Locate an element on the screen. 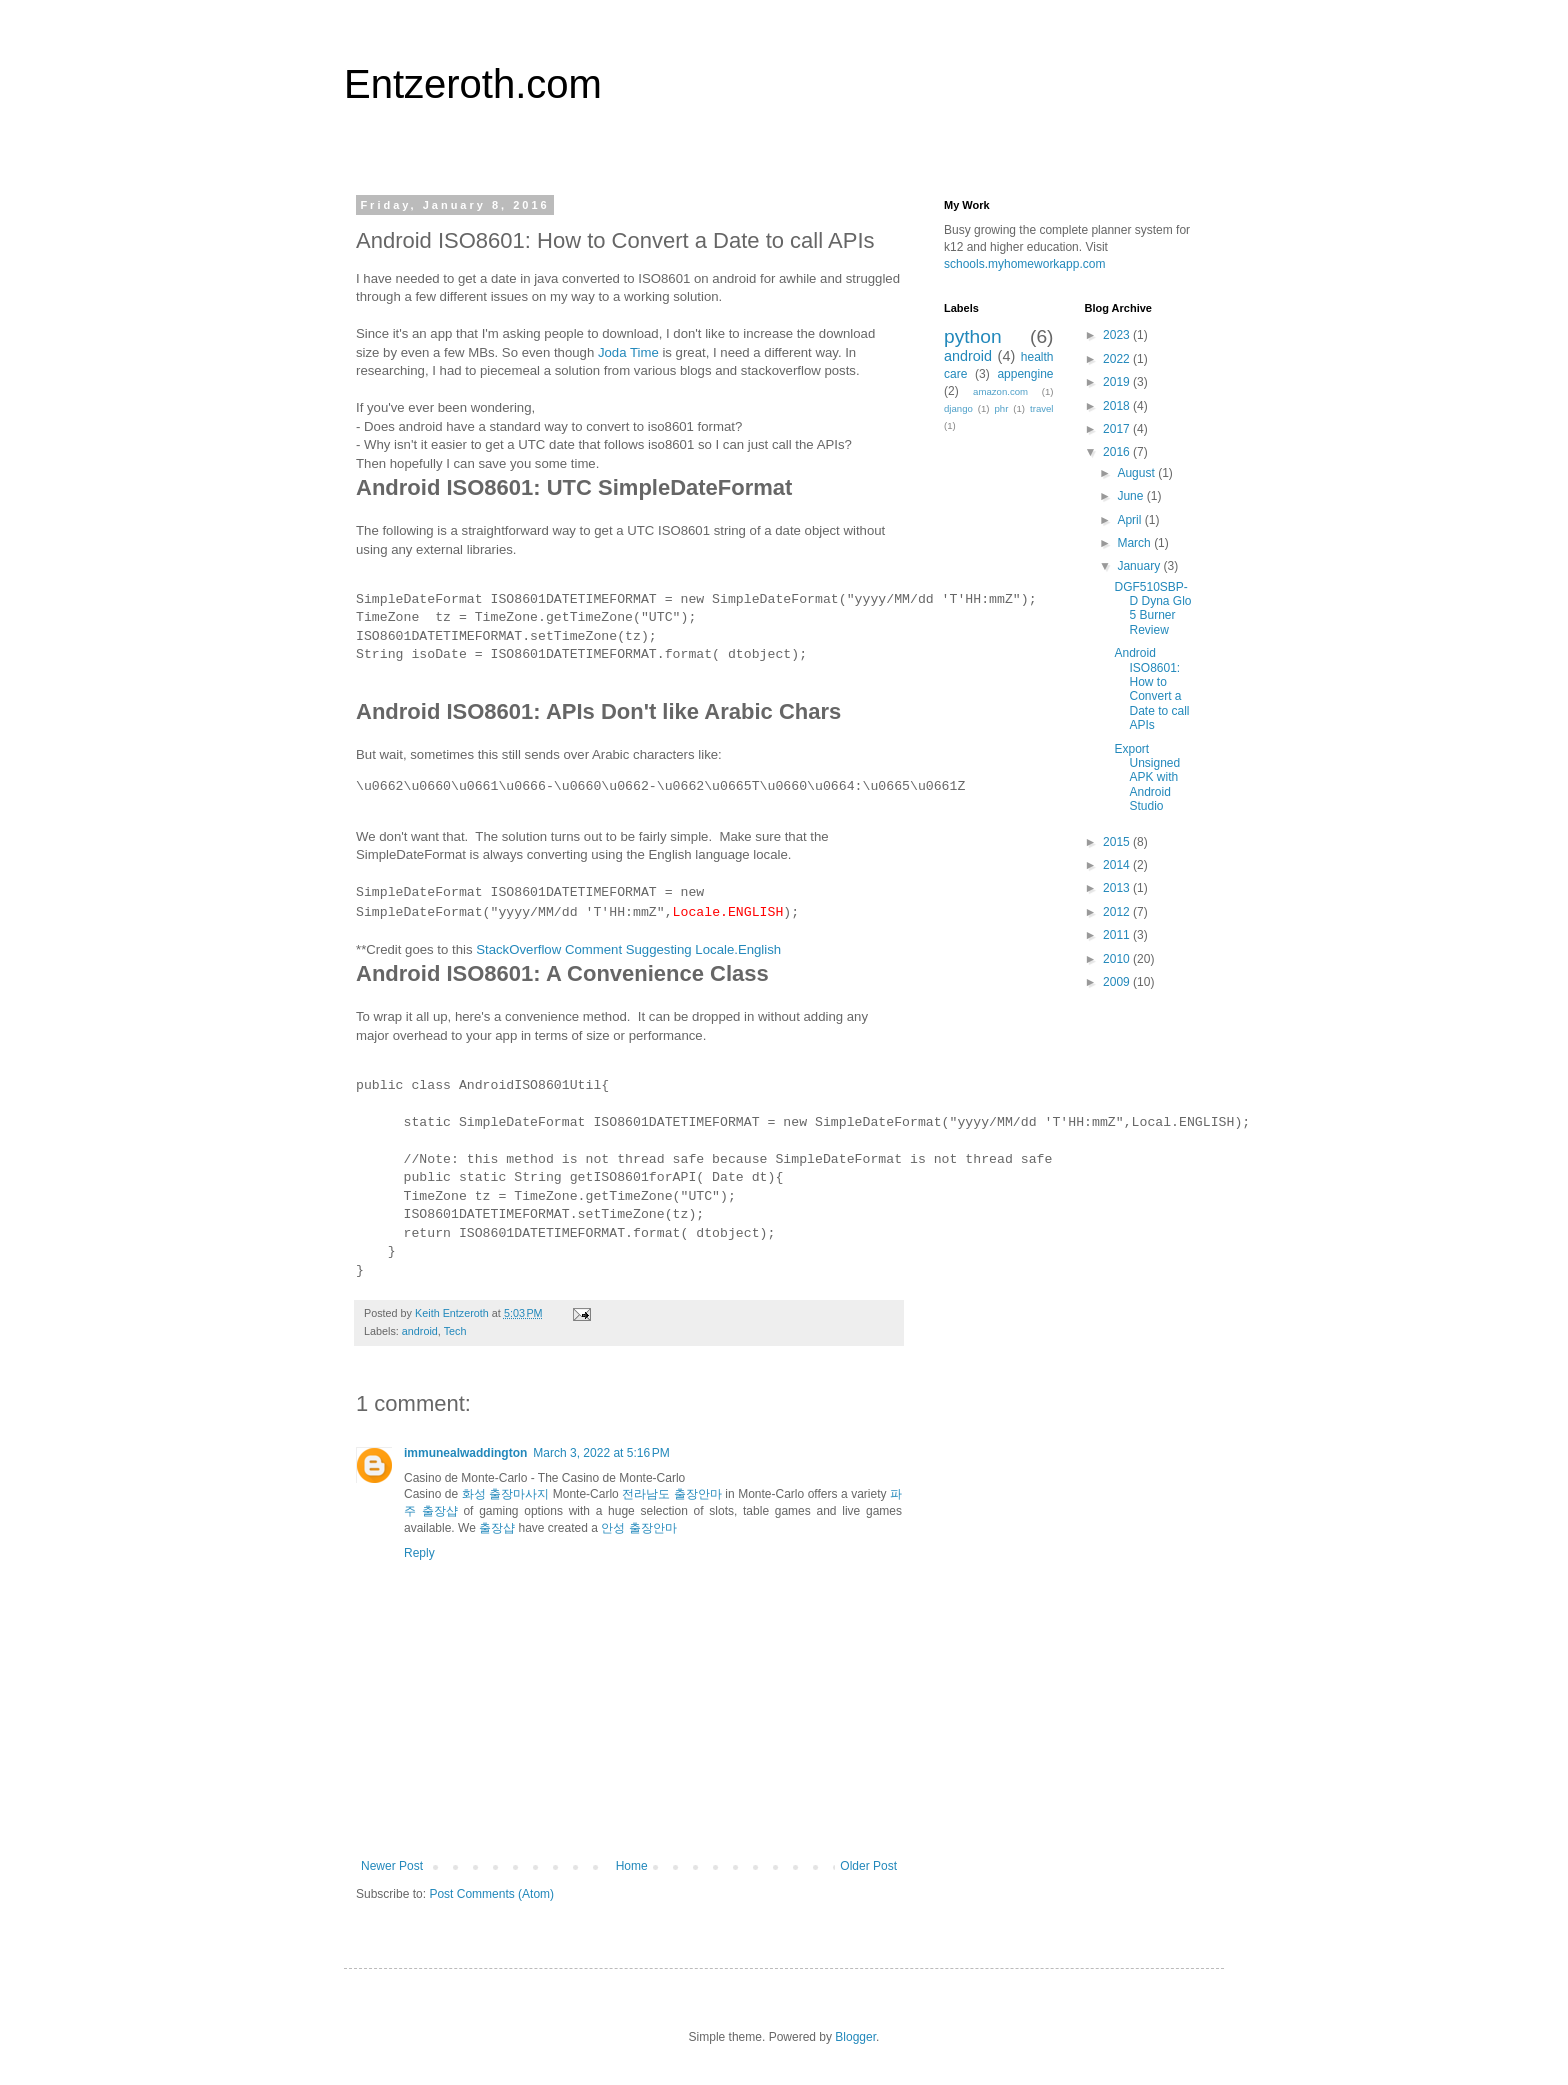 The image size is (1568, 2085). June is located at coordinates (1131, 496).